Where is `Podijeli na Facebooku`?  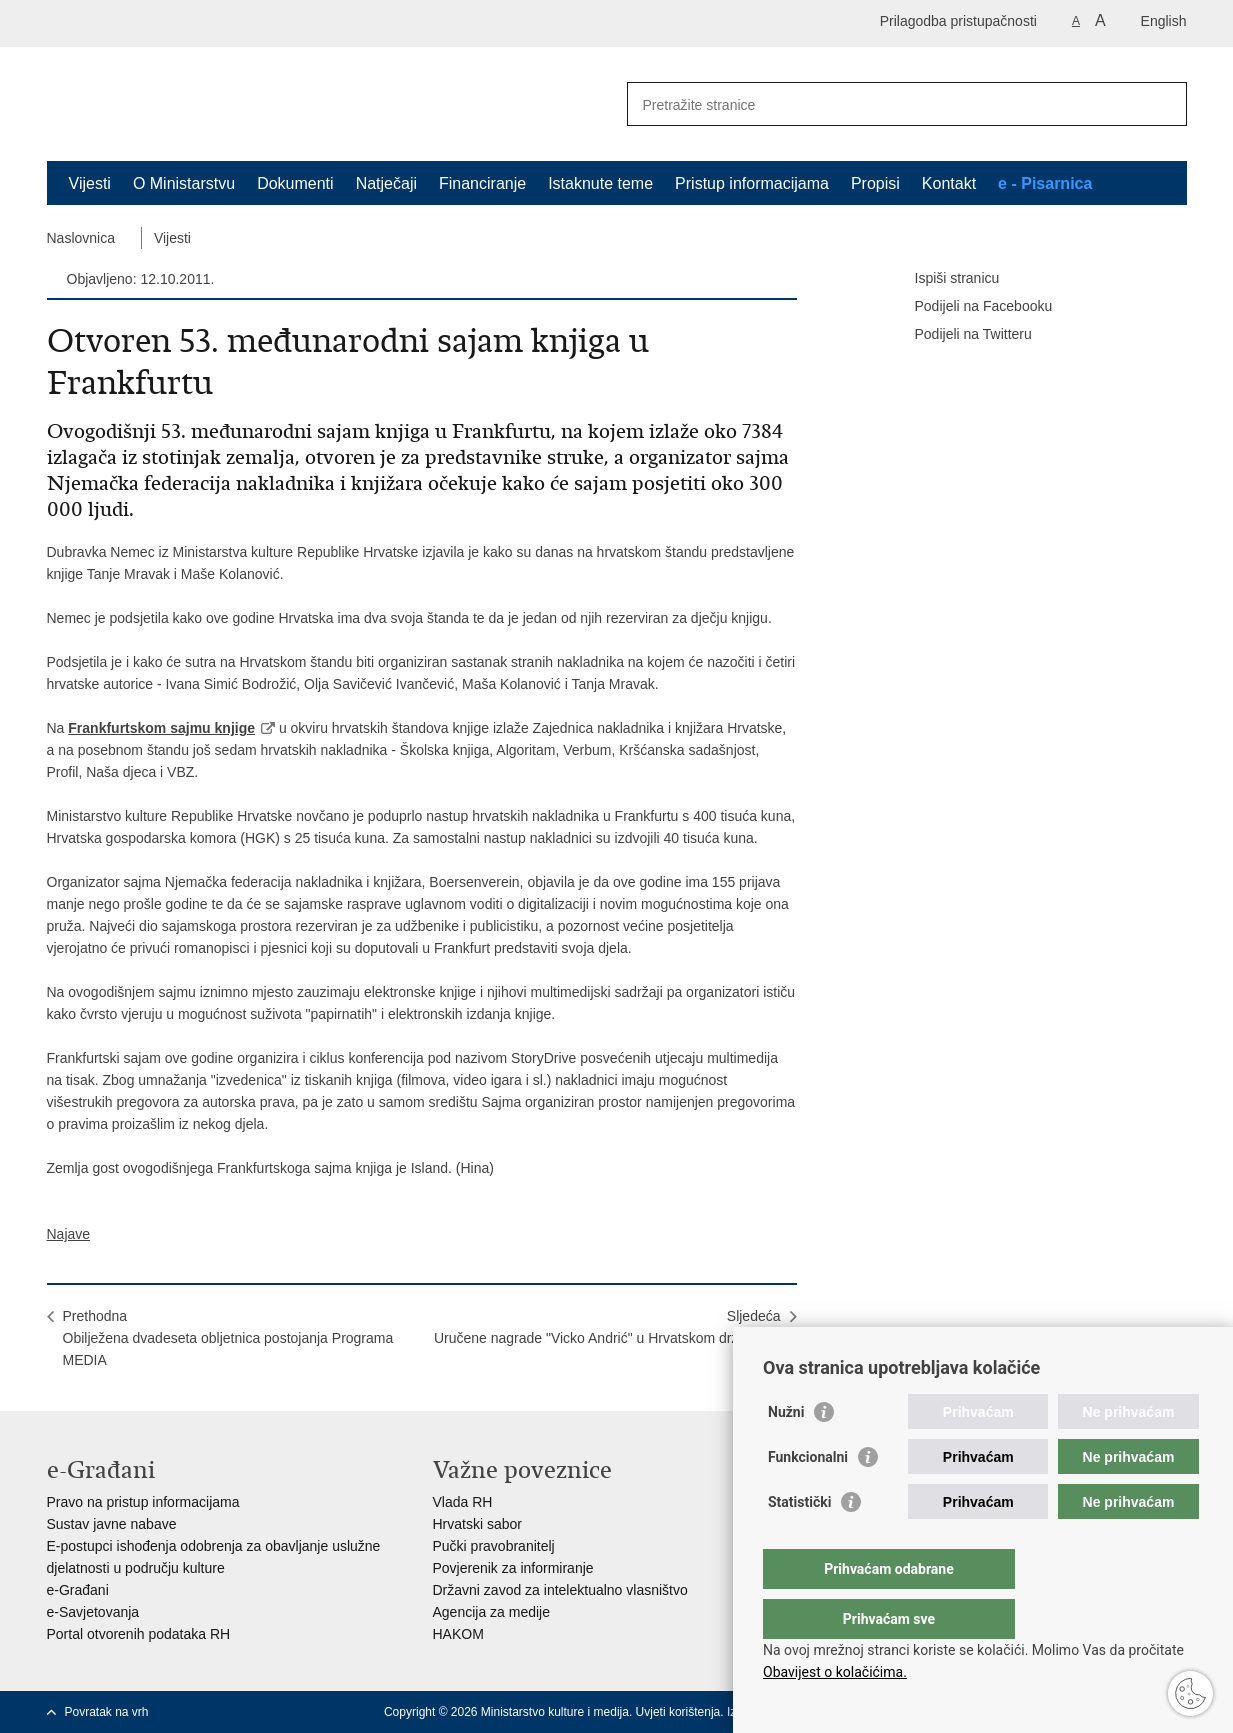 Podijeli na Facebooku is located at coordinates (970, 307).